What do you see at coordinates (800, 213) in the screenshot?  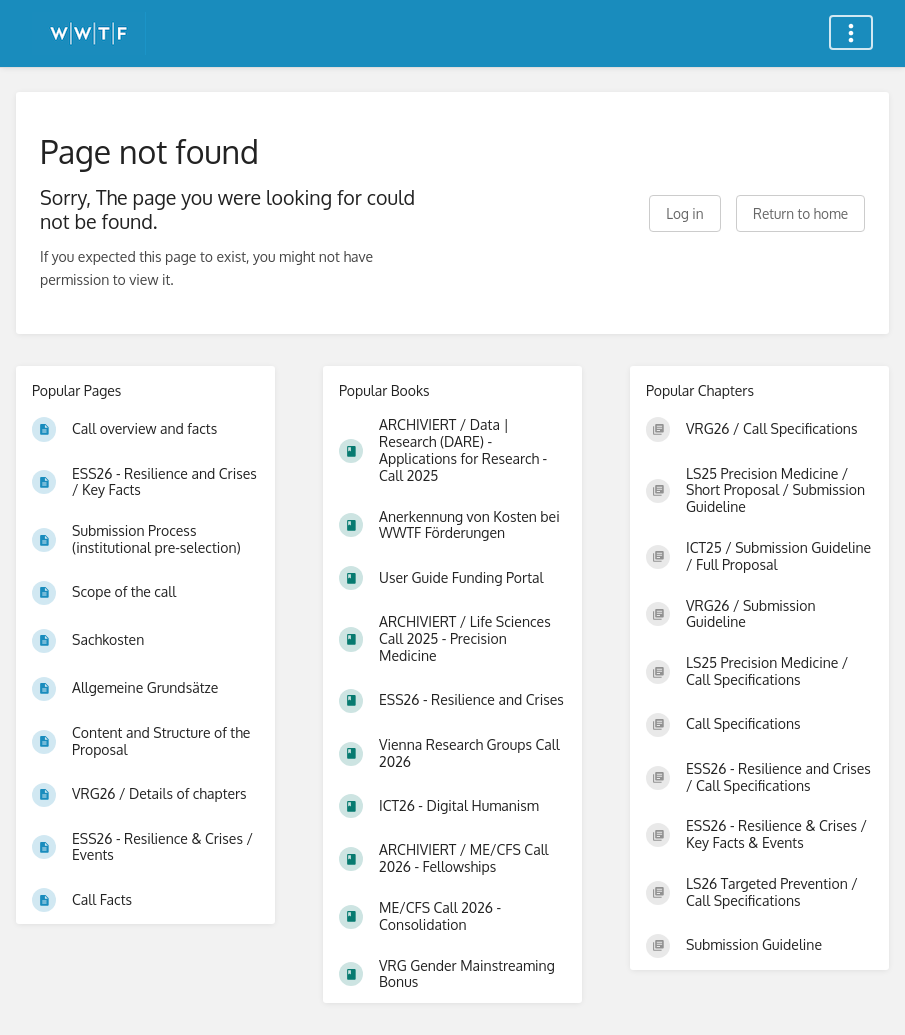 I see `Return to home` at bounding box center [800, 213].